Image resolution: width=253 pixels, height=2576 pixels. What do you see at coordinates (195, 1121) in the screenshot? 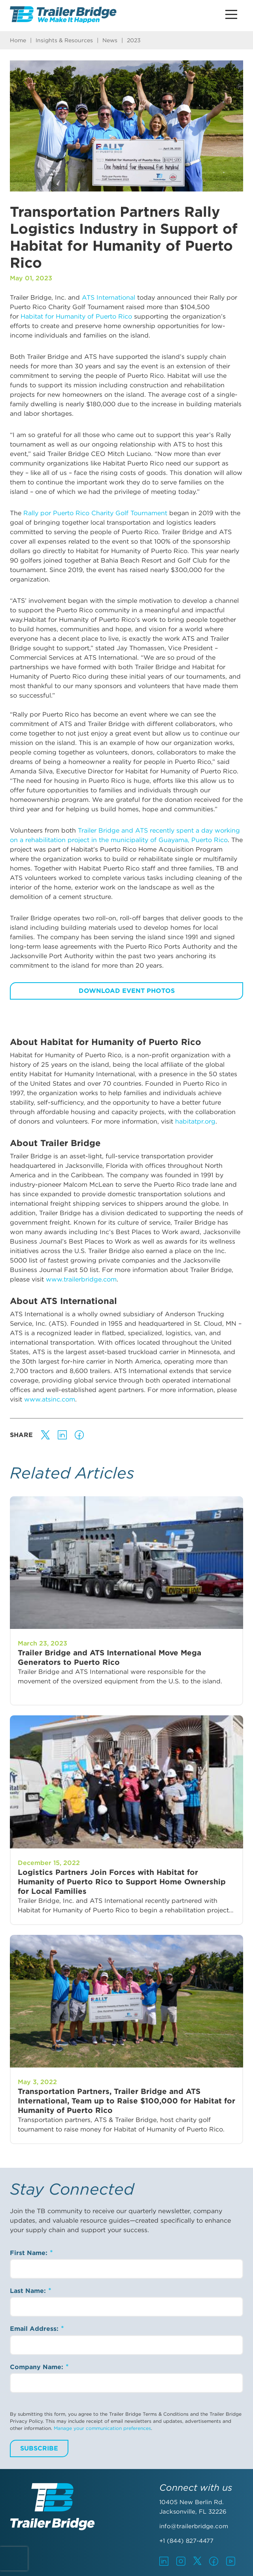
I see `habitatpr.org` at bounding box center [195, 1121].